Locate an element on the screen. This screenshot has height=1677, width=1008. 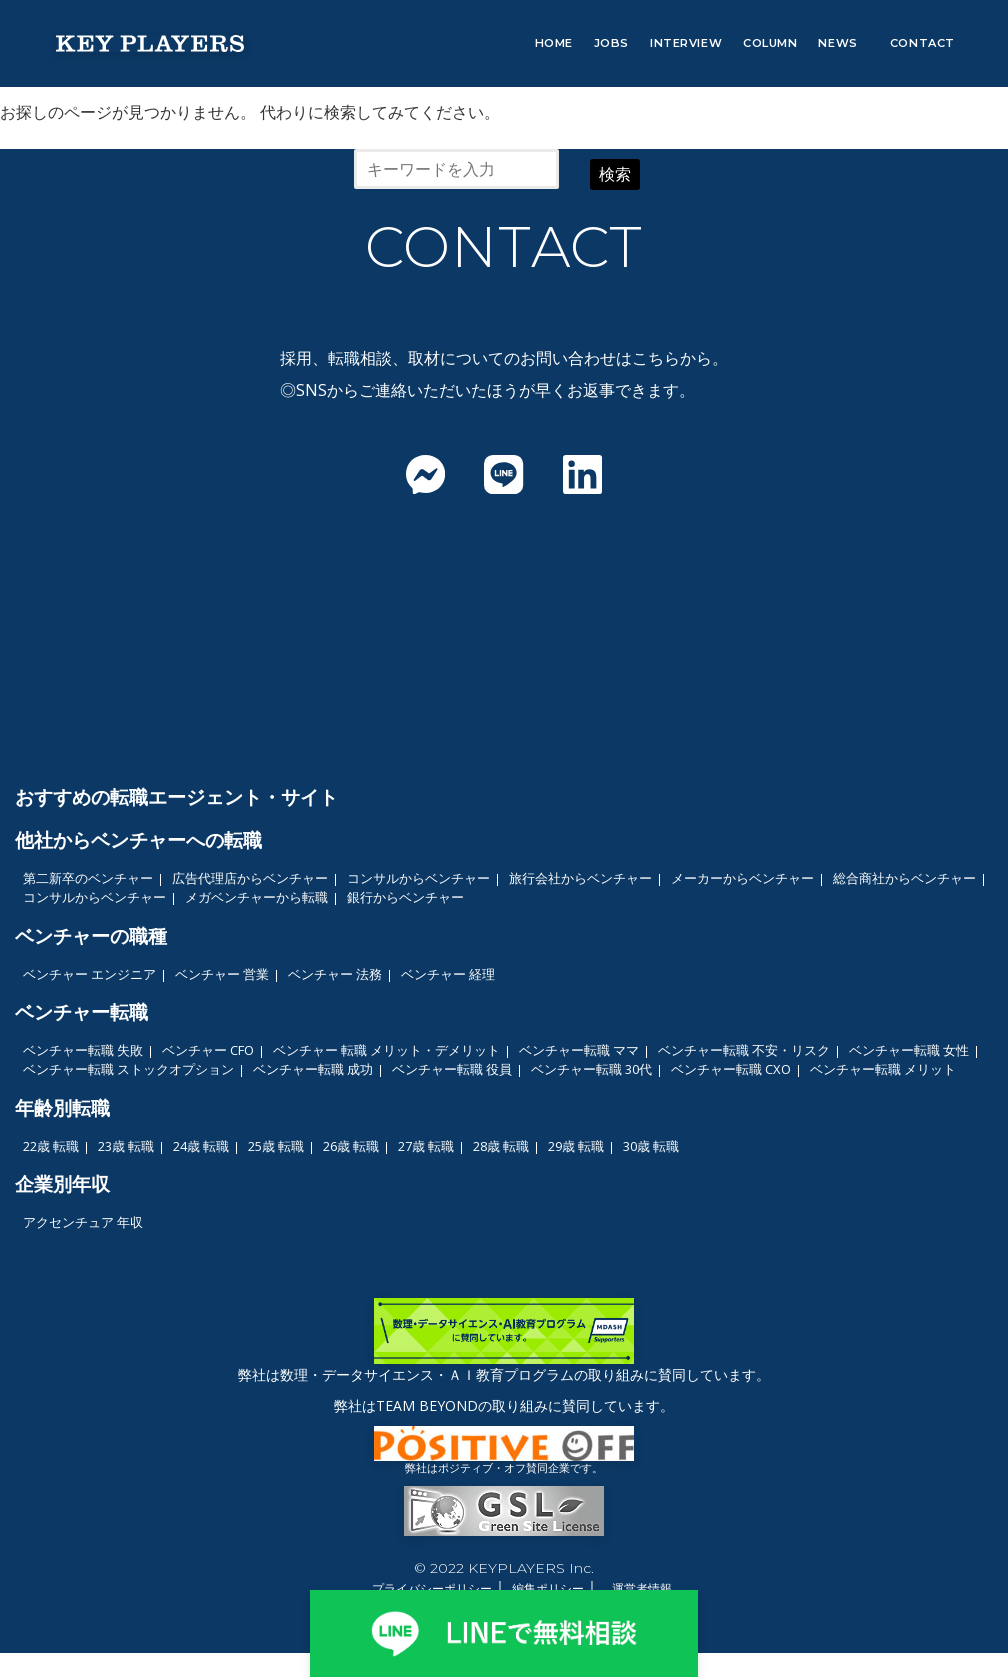
ベンチャー エンジニア is located at coordinates (89, 974).